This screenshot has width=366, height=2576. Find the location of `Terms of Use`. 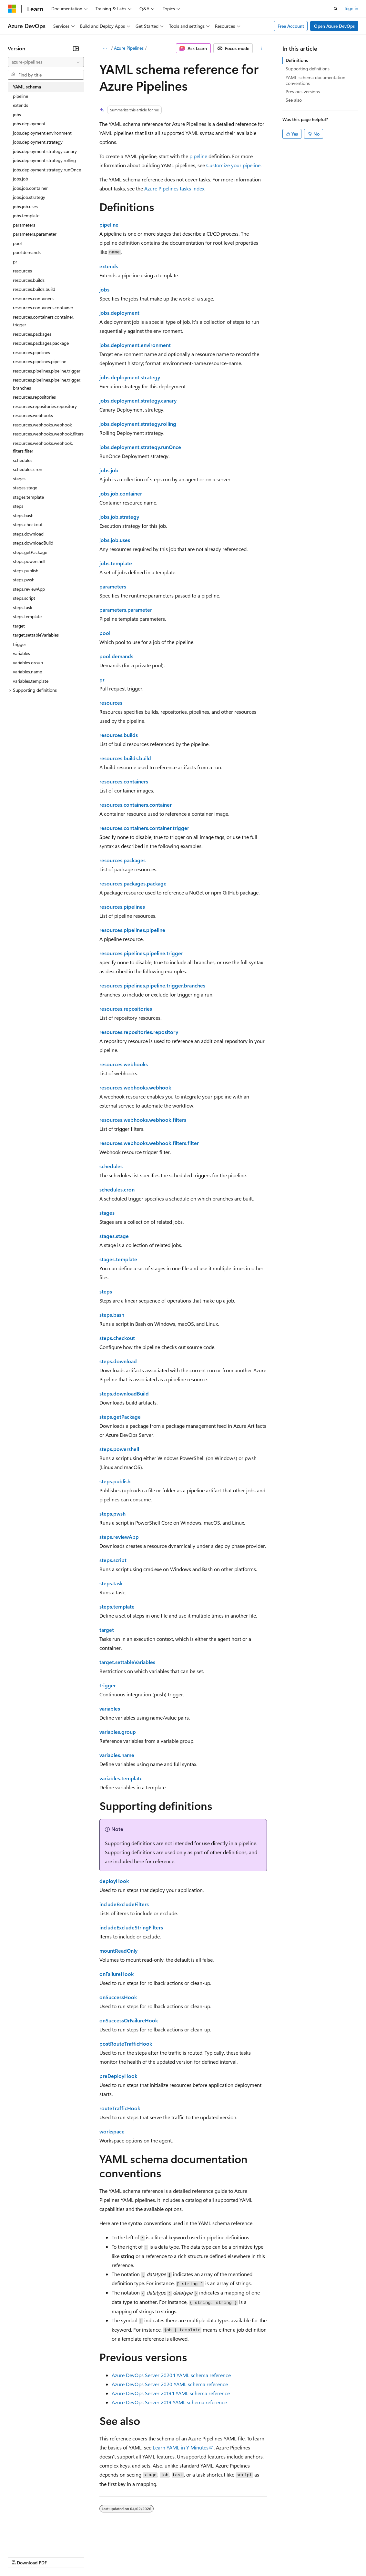

Terms of Use is located at coordinates (236, 2556).